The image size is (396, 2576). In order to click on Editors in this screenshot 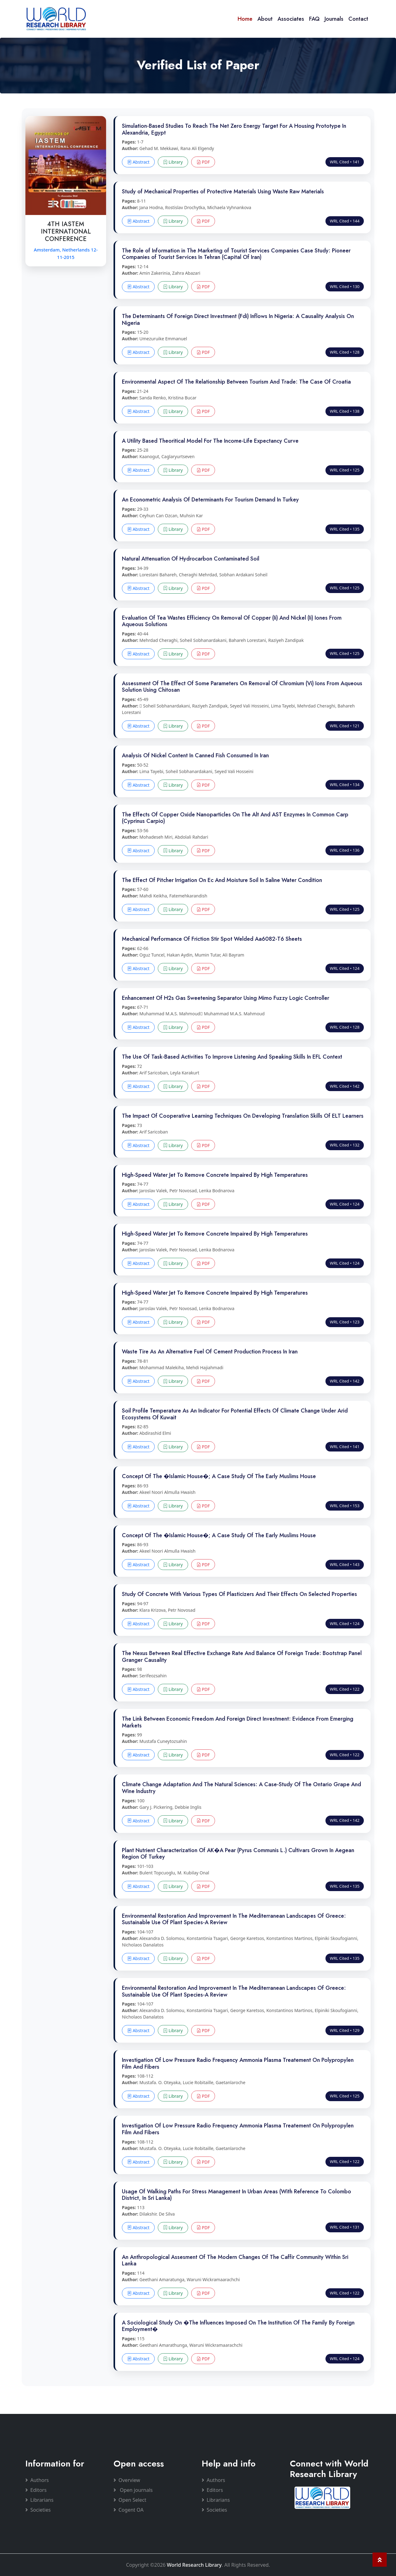, I will do `click(36, 2490)`.